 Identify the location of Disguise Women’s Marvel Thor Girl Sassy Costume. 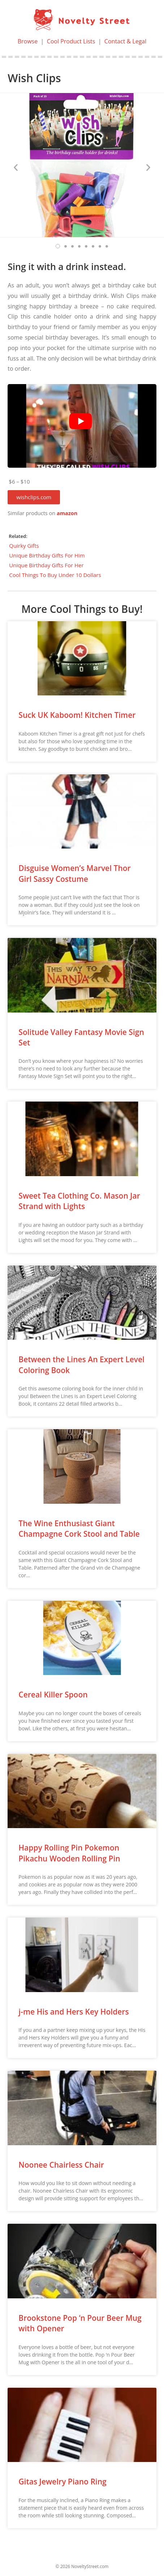
(74, 873).